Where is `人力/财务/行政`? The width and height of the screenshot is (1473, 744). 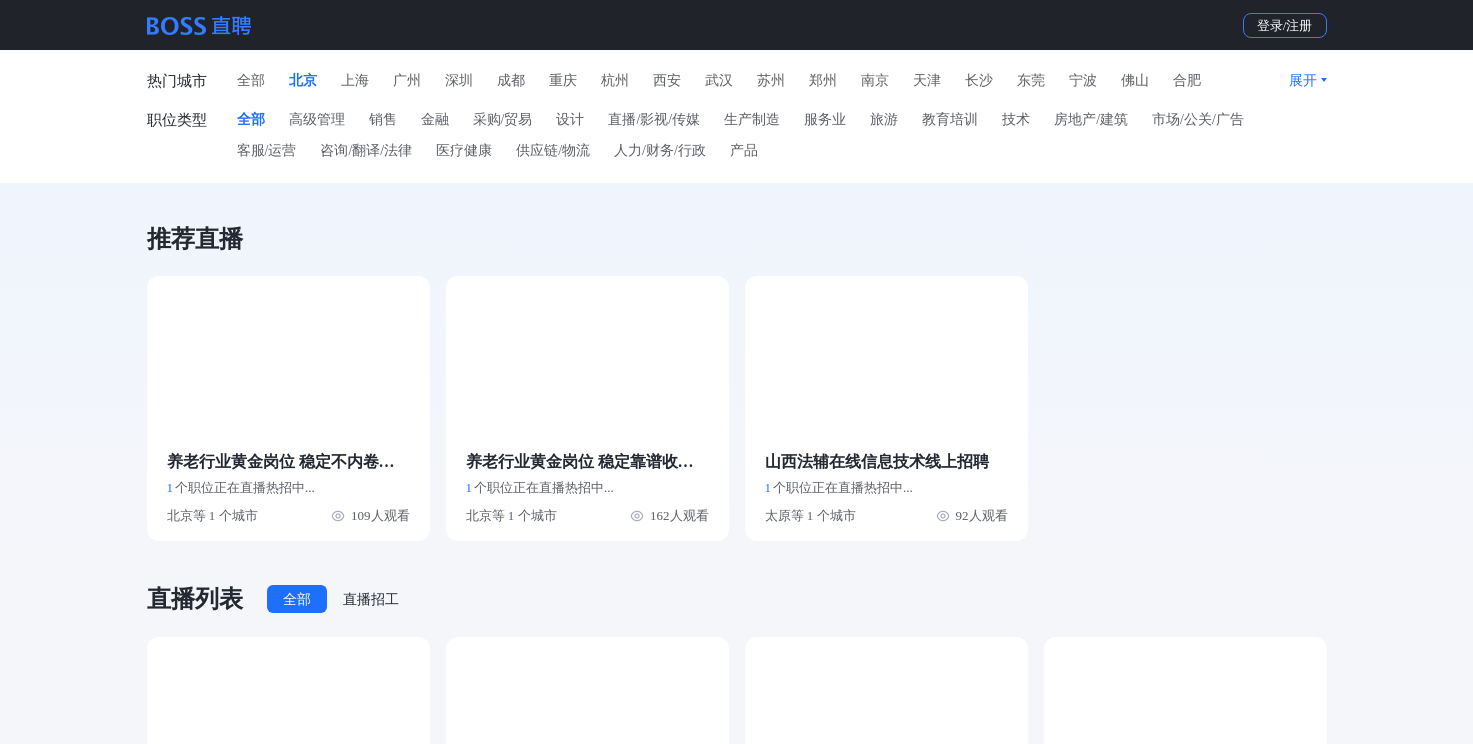
人力/财务/行政 is located at coordinates (660, 150).